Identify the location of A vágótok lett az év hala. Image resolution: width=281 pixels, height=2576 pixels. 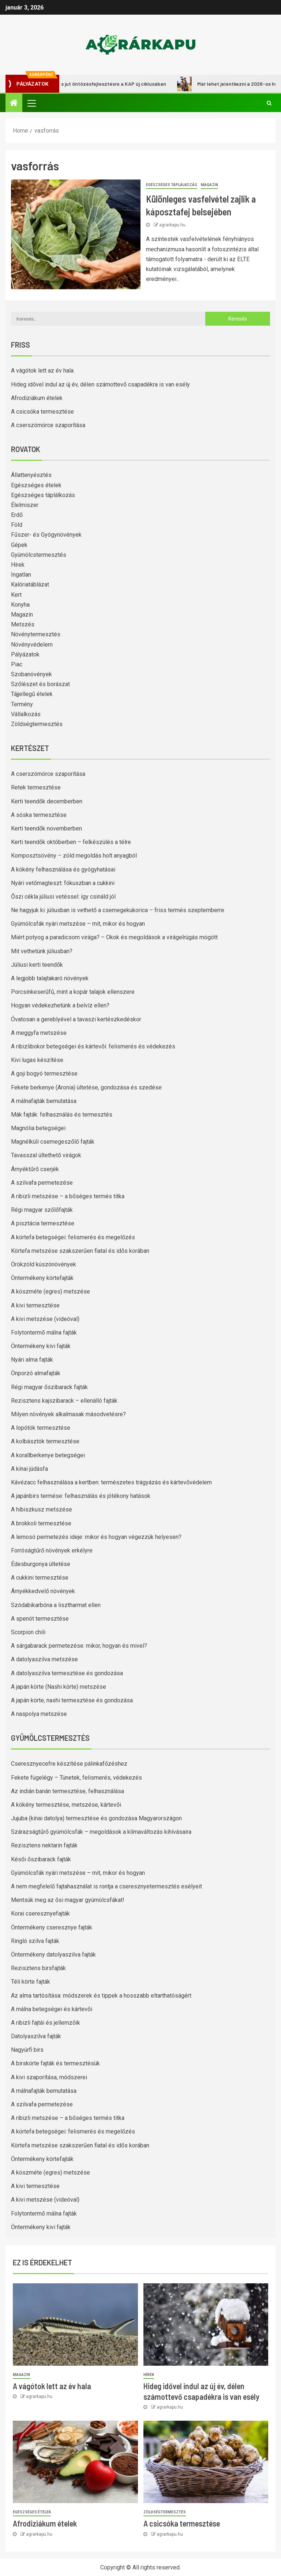
(42, 370).